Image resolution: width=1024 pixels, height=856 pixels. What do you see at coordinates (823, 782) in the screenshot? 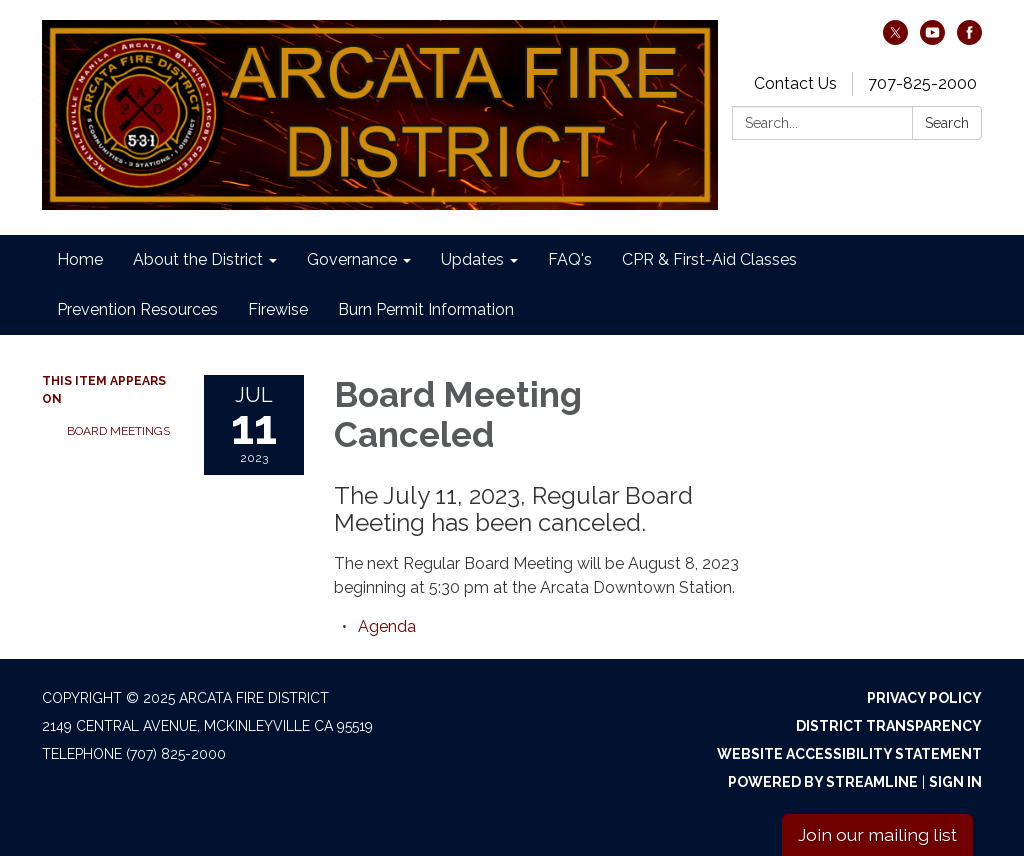
I see `Powered by Streamline` at bounding box center [823, 782].